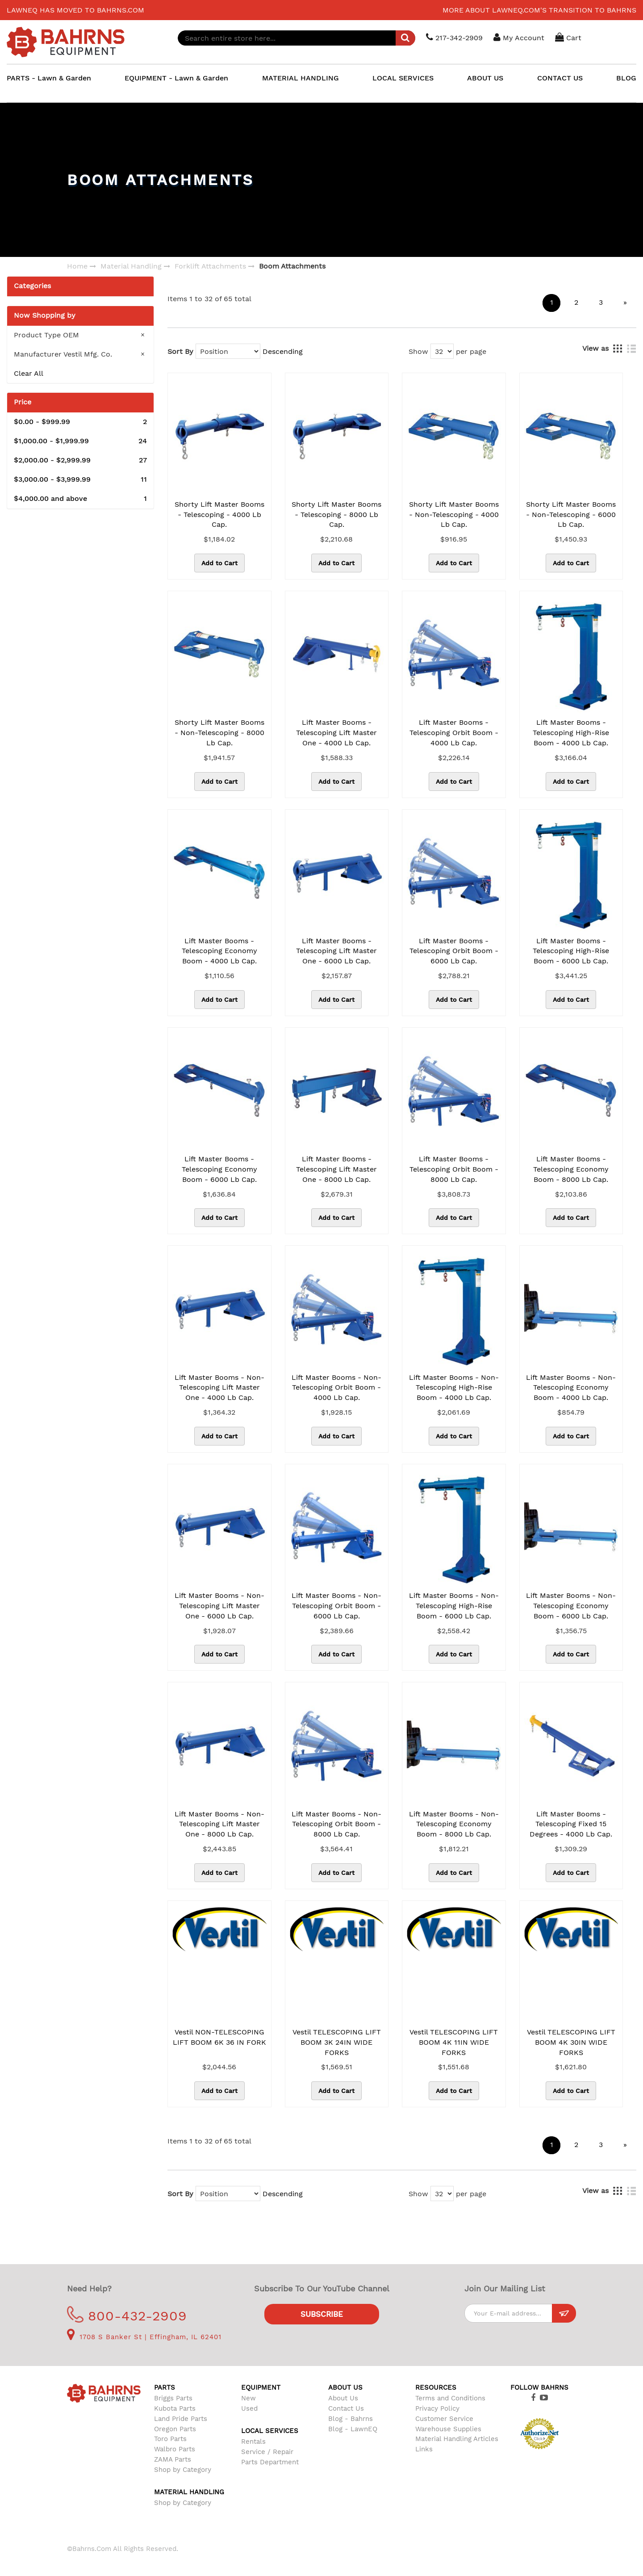 This screenshot has height=2576, width=643. Describe the element at coordinates (571, 1605) in the screenshot. I see `Lift Master Booms - Non-Telescoping Economy Boom - 6000 Lb Cap.` at that location.